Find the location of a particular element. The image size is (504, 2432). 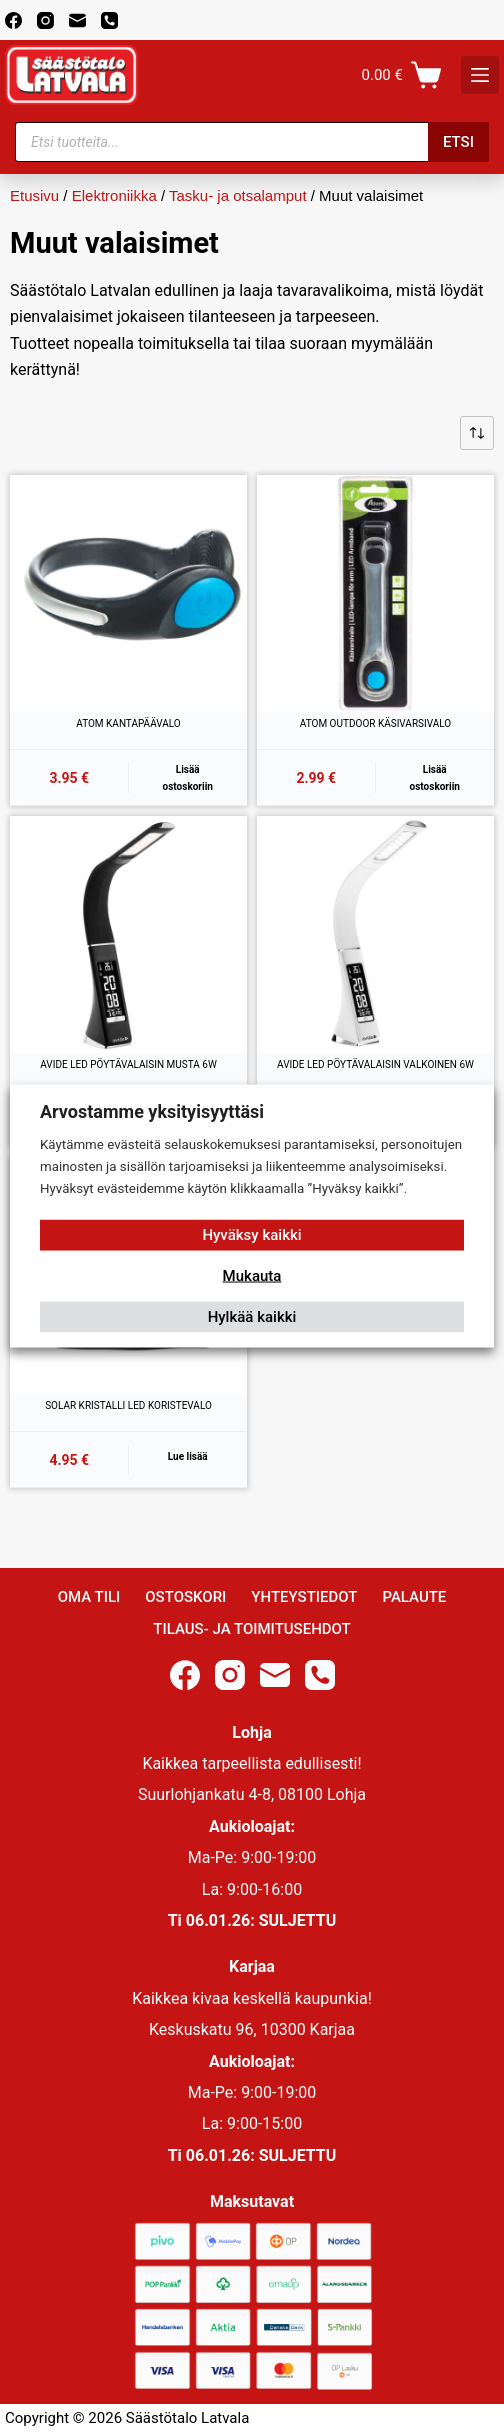

Hyväksy kaikki [button] is located at coordinates (251, 1234).